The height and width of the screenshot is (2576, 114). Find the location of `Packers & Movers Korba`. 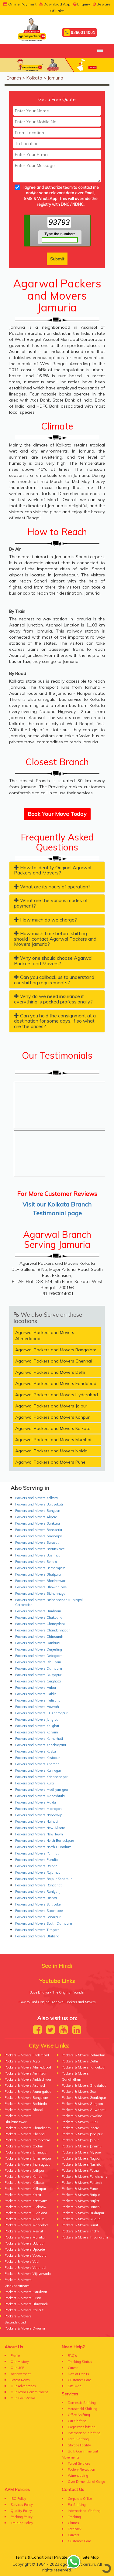

Packers & Movers Korba is located at coordinates (23, 2195).